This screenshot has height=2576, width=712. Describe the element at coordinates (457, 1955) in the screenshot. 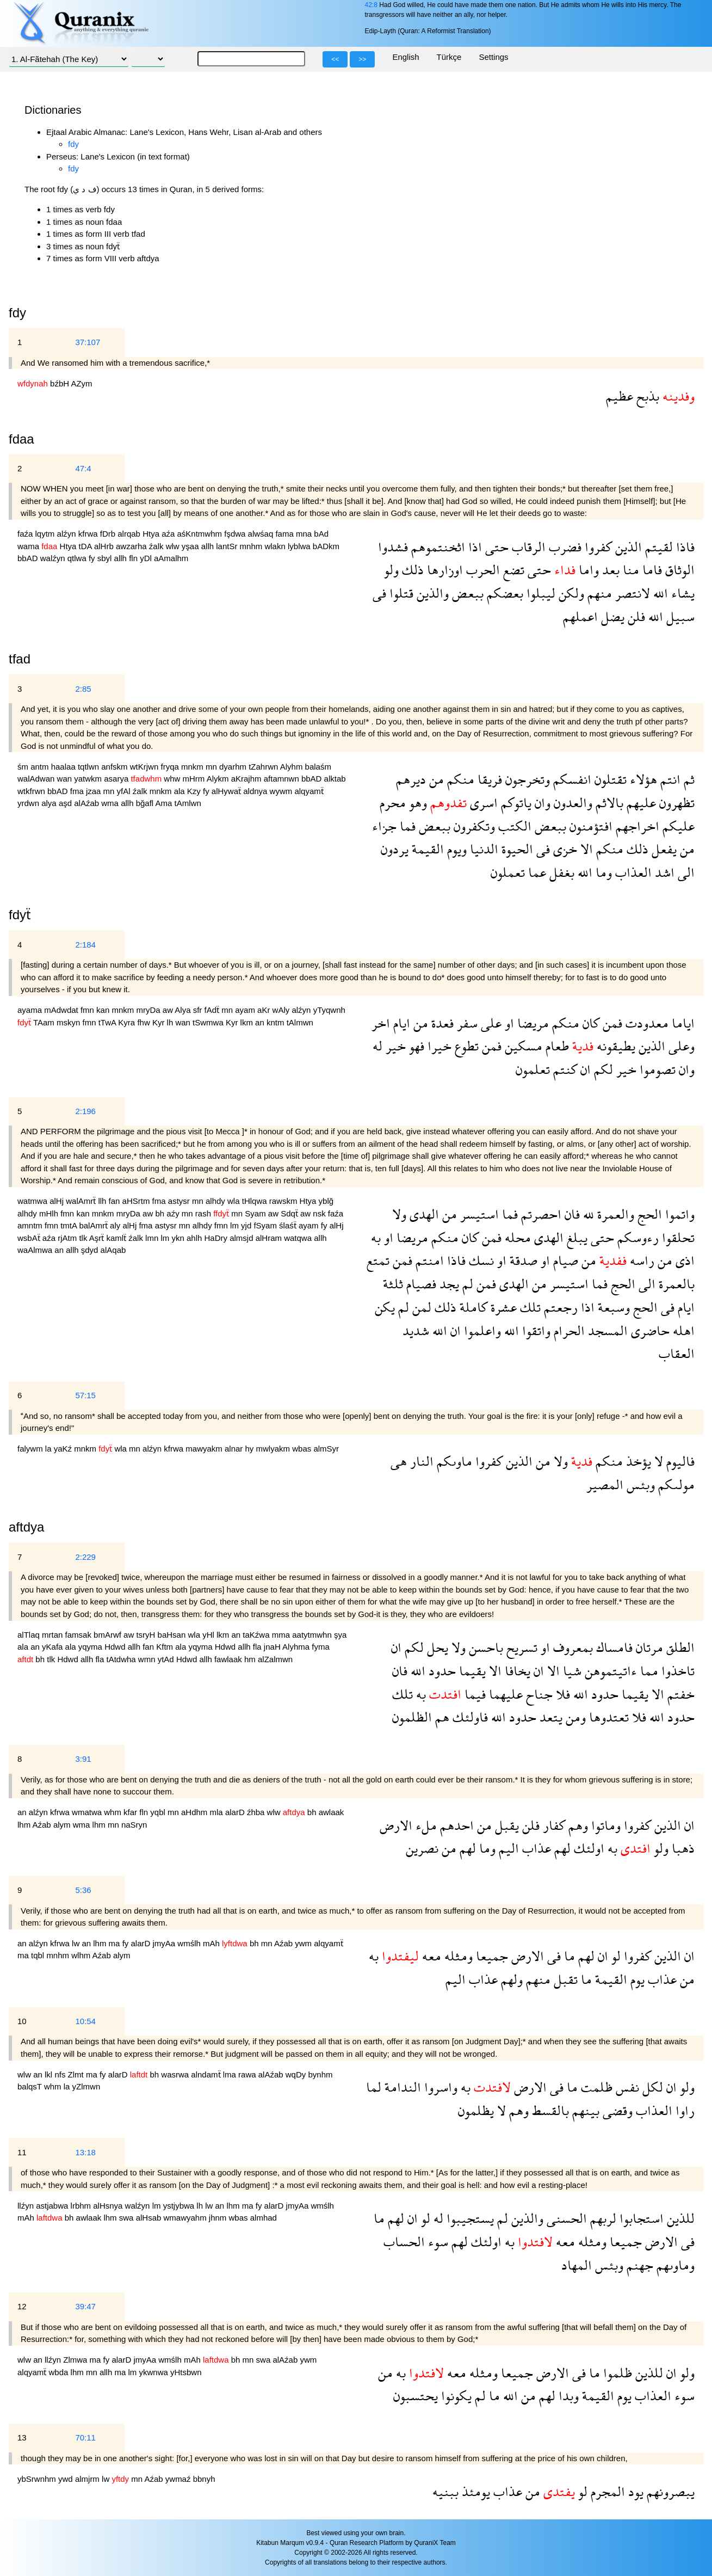

I see `ومثله` at that location.